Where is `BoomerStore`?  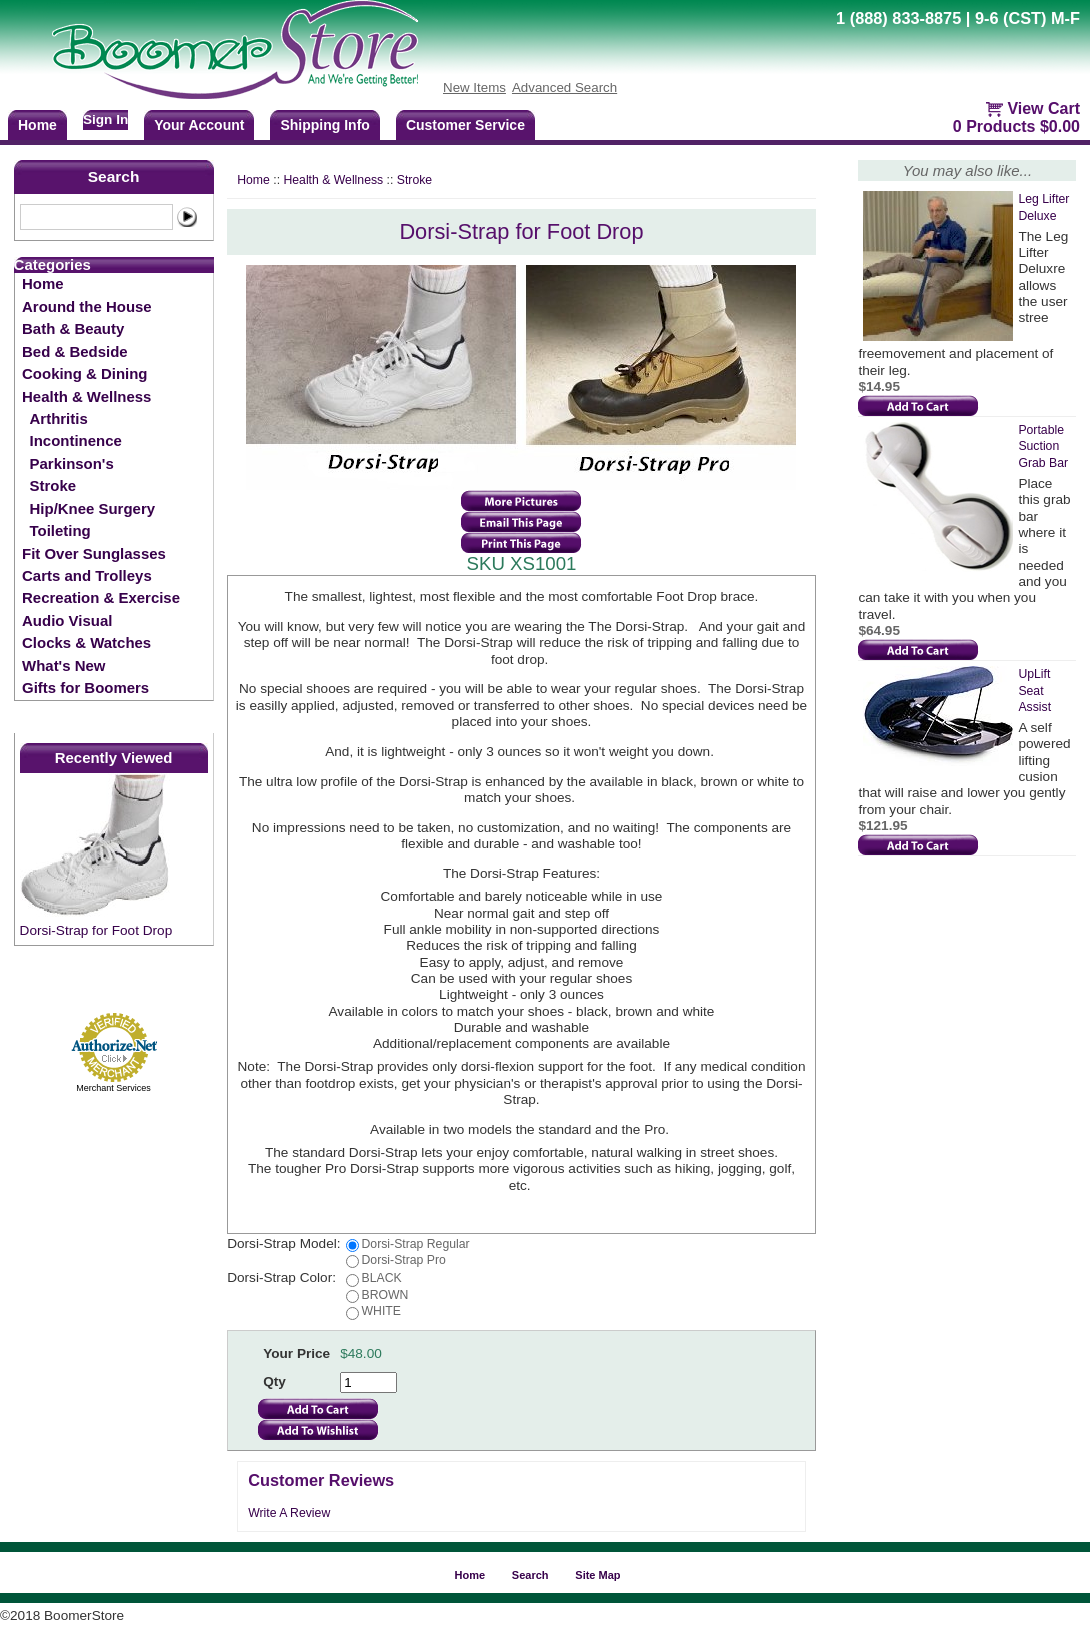
BoomerStore is located at coordinates (236, 50).